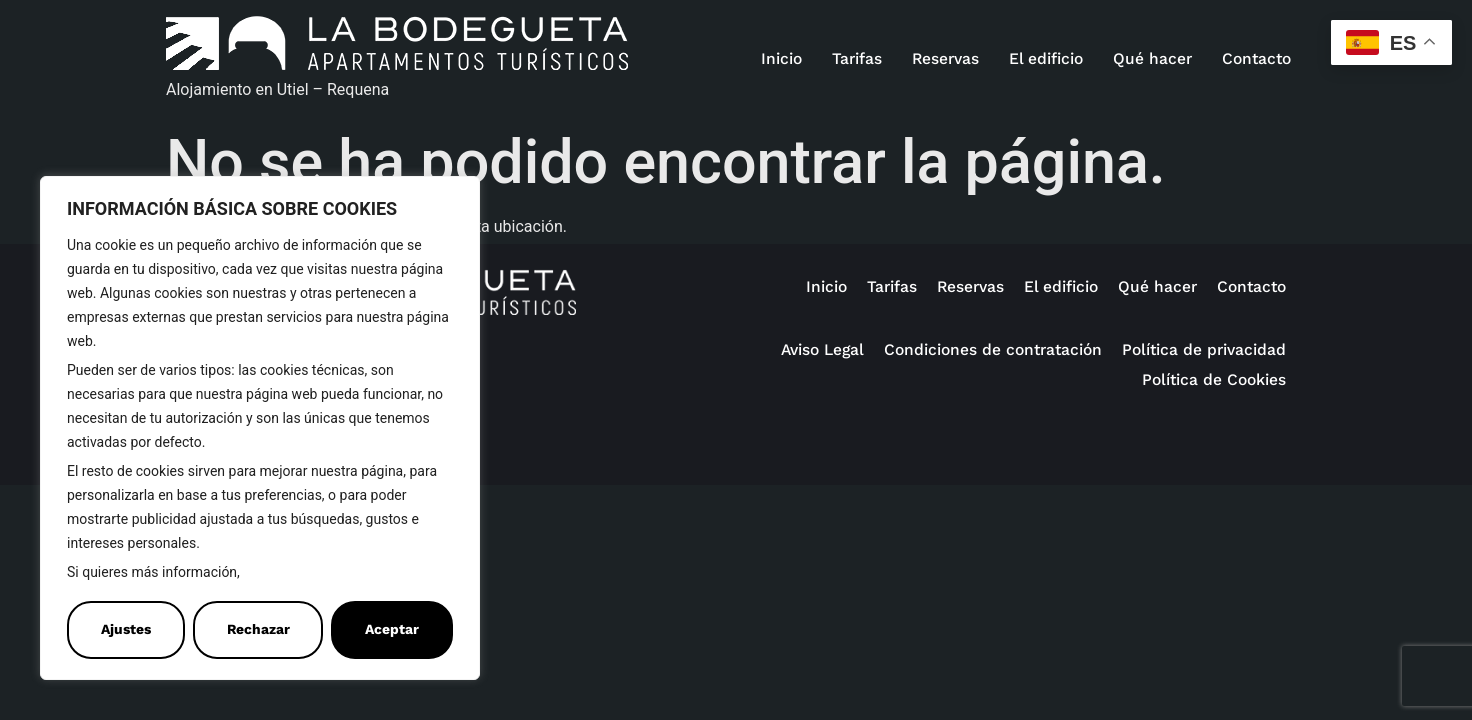 Image resolution: width=1472 pixels, height=720 pixels. I want to click on Qué hacer, so click(1152, 58).